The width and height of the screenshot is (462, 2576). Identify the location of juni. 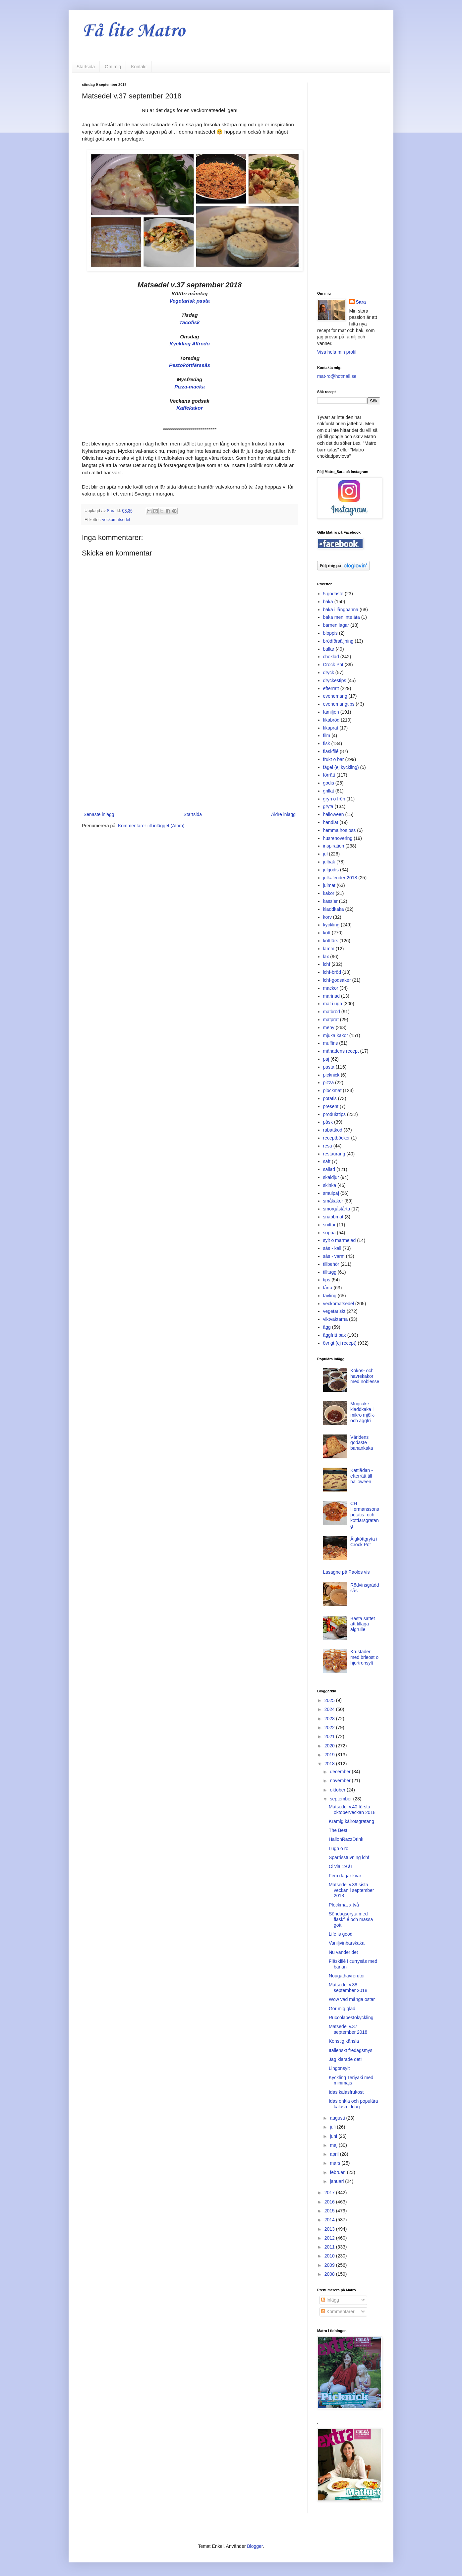
(334, 2136).